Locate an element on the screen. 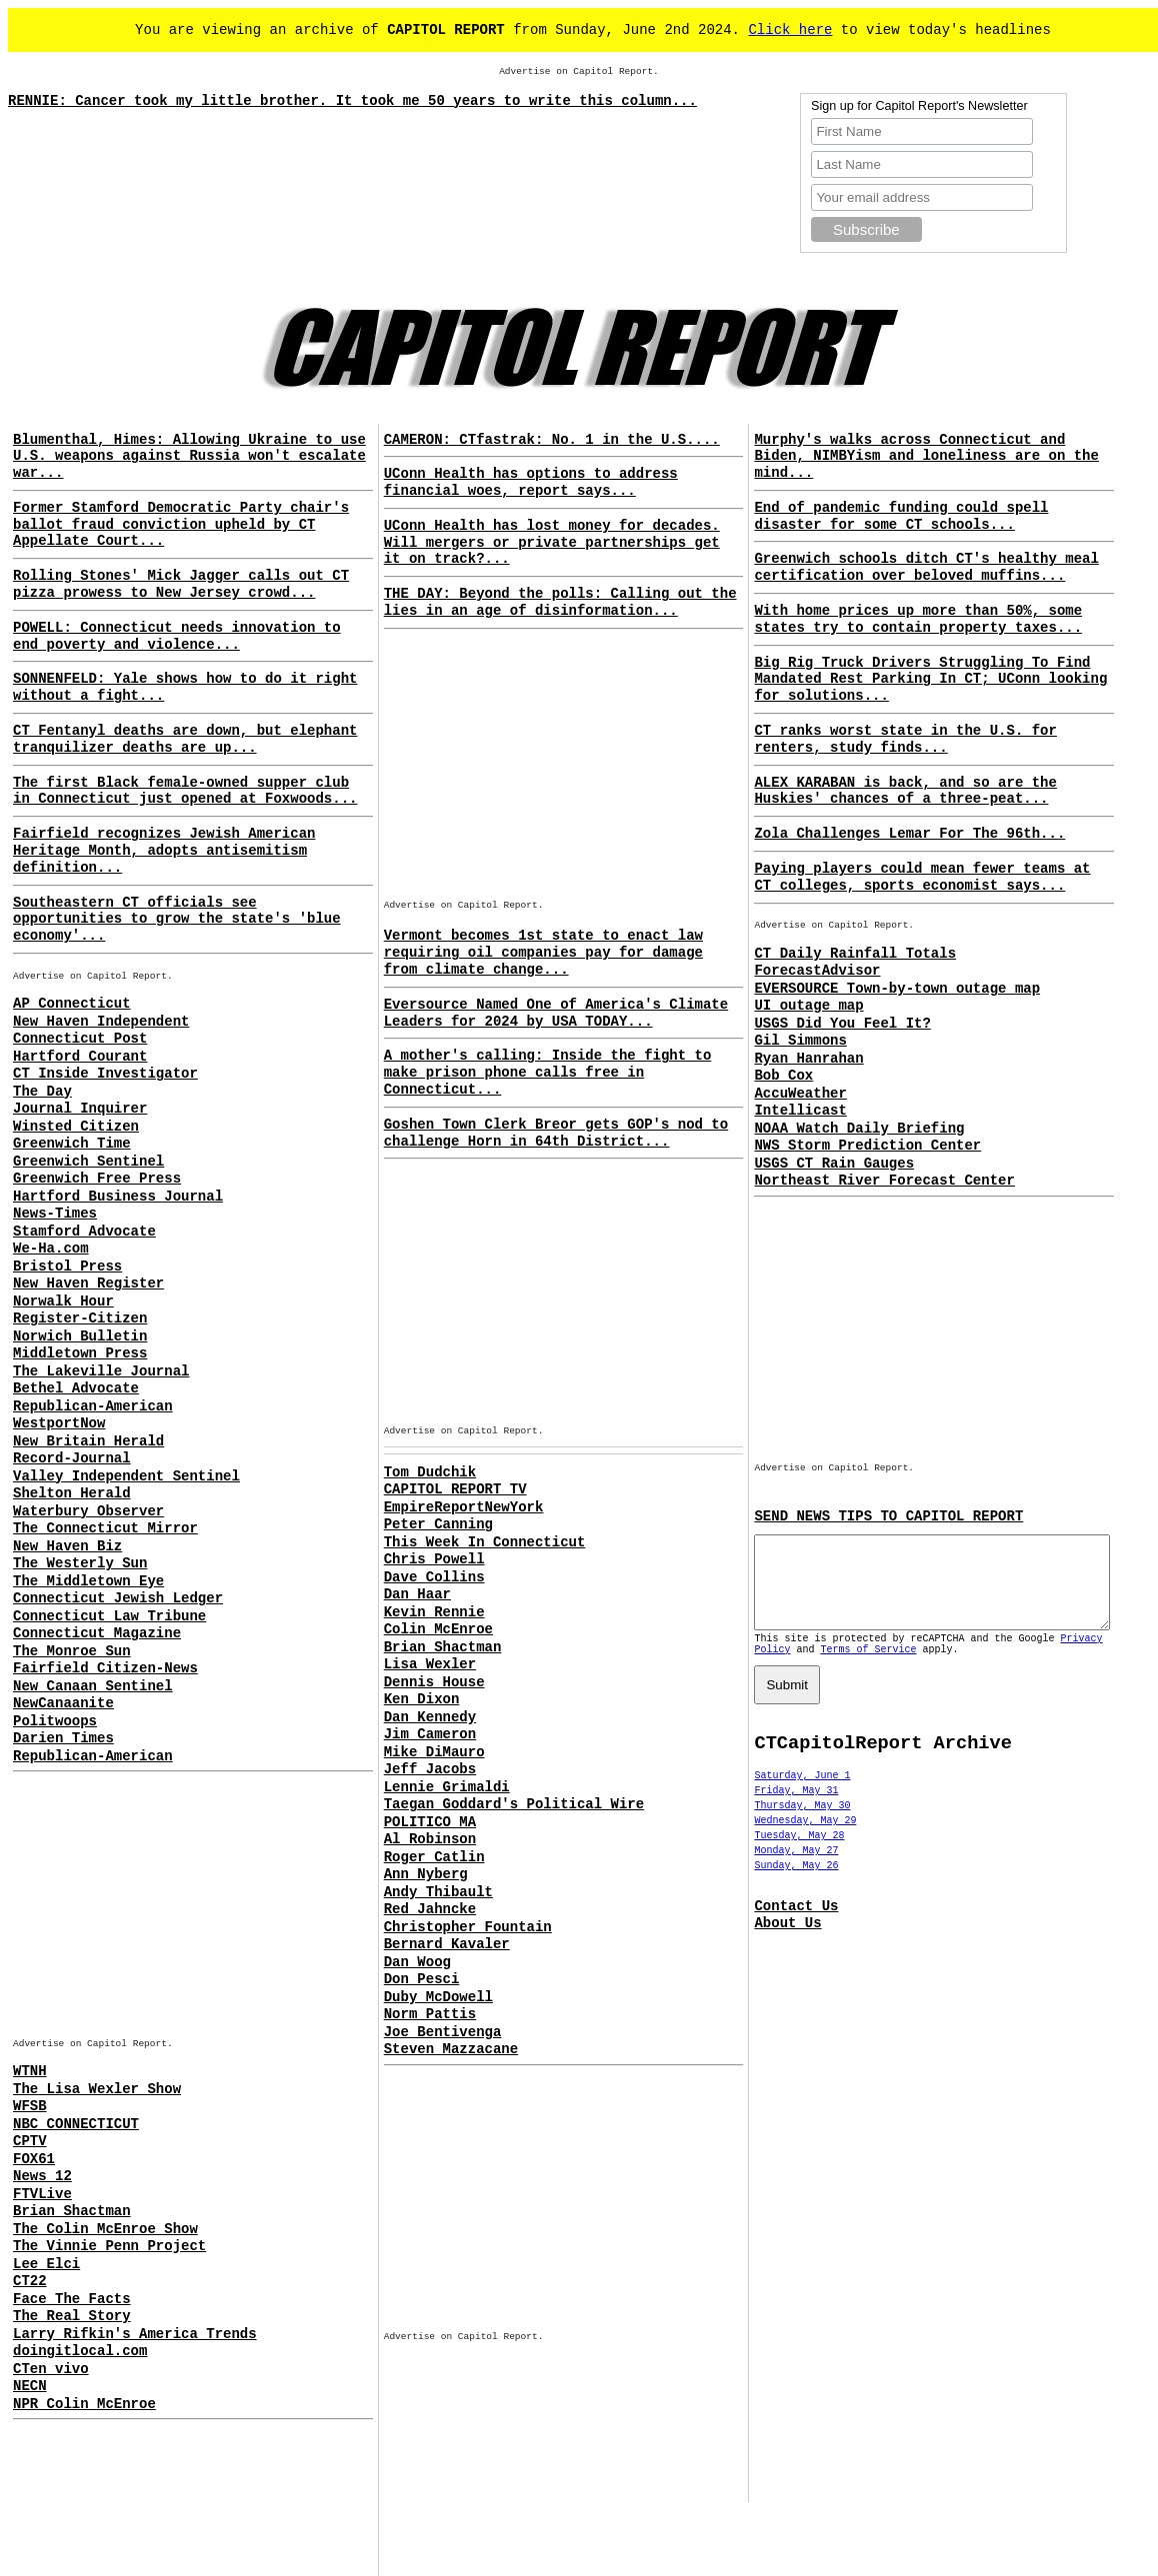 This screenshot has width=1158, height=2576. AccuWeather is located at coordinates (800, 1094).